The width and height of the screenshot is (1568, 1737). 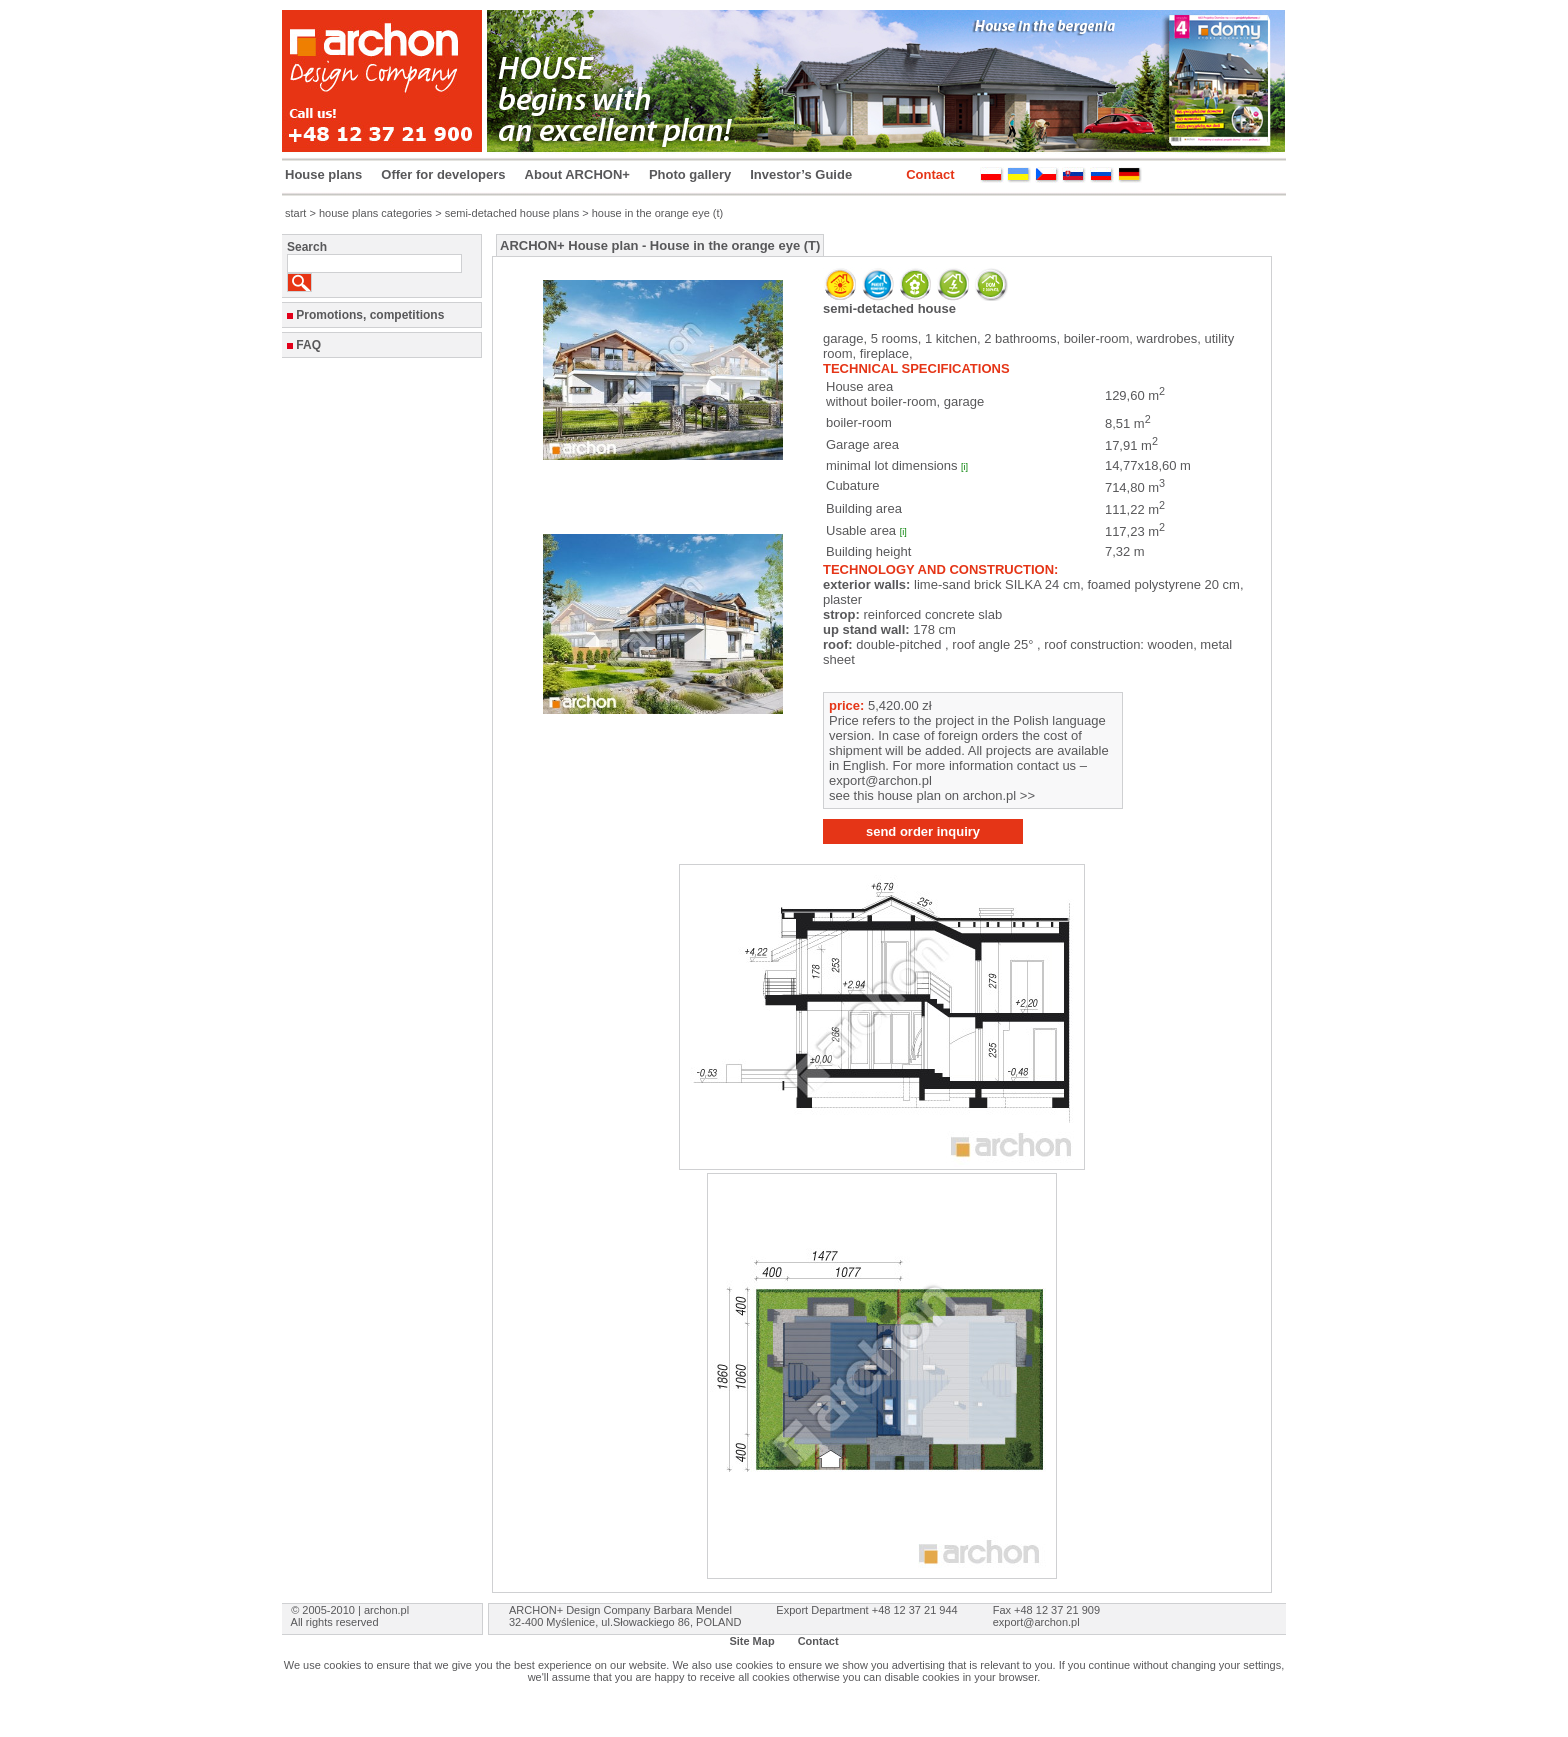 What do you see at coordinates (295, 213) in the screenshot?
I see `start` at bounding box center [295, 213].